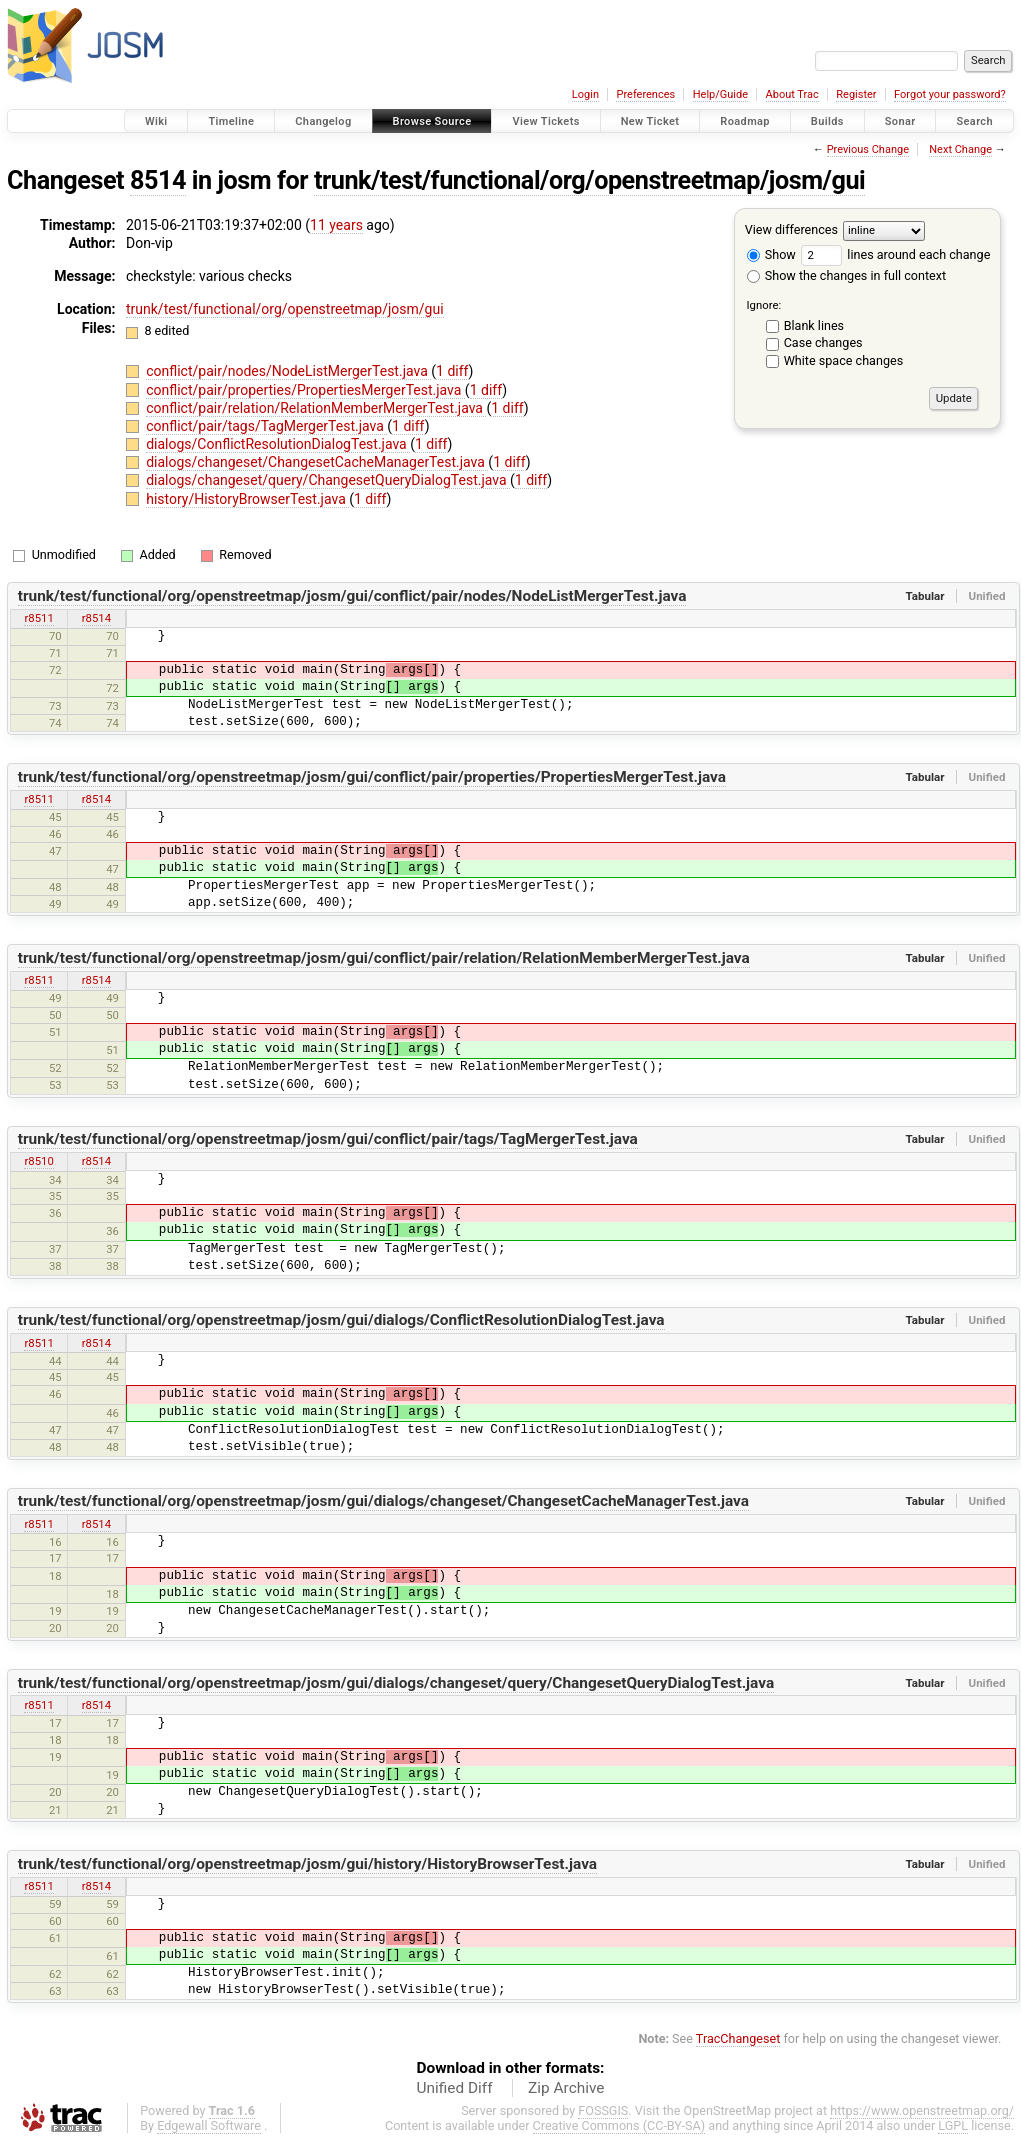 The height and width of the screenshot is (2144, 1021). What do you see at coordinates (738, 2038) in the screenshot?
I see `TracChangeset` at bounding box center [738, 2038].